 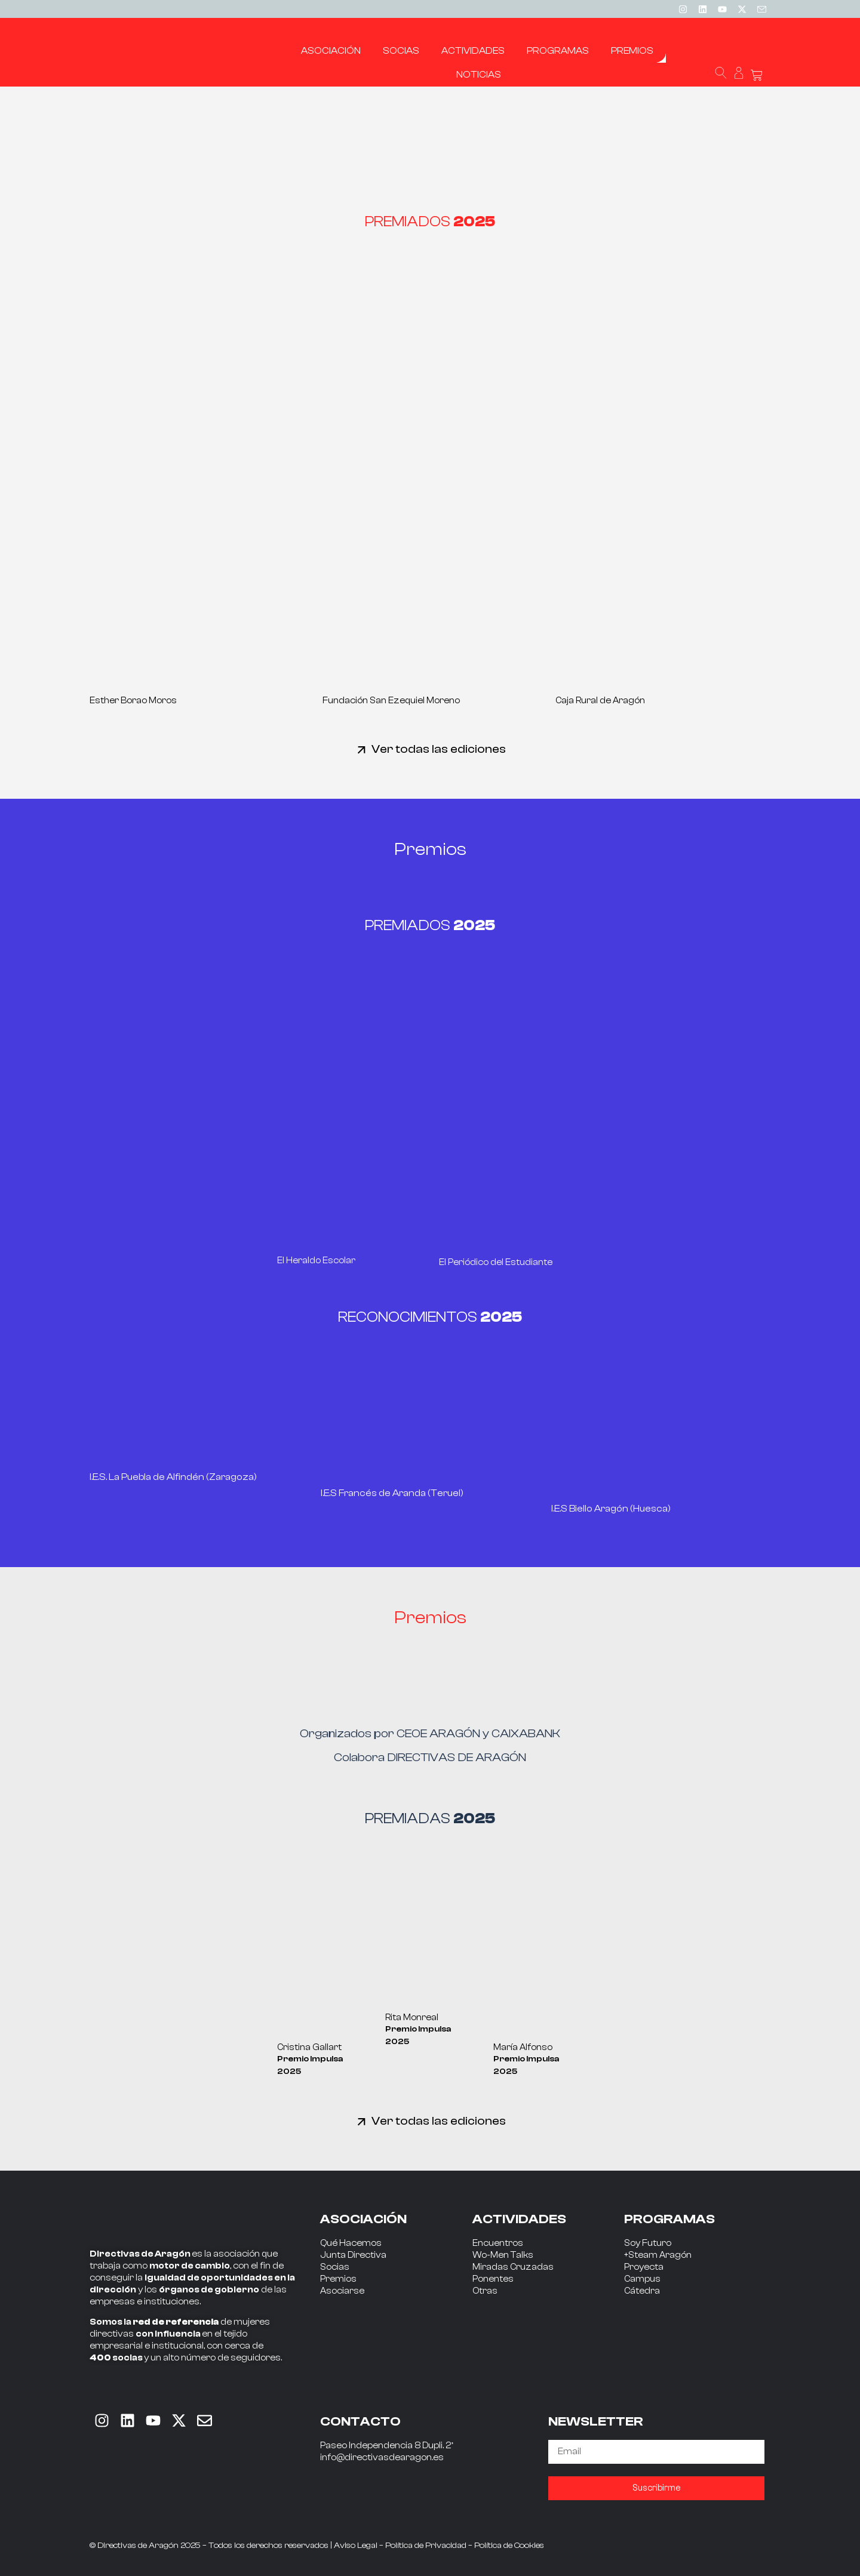 I want to click on Cátedra, so click(x=642, y=2291).